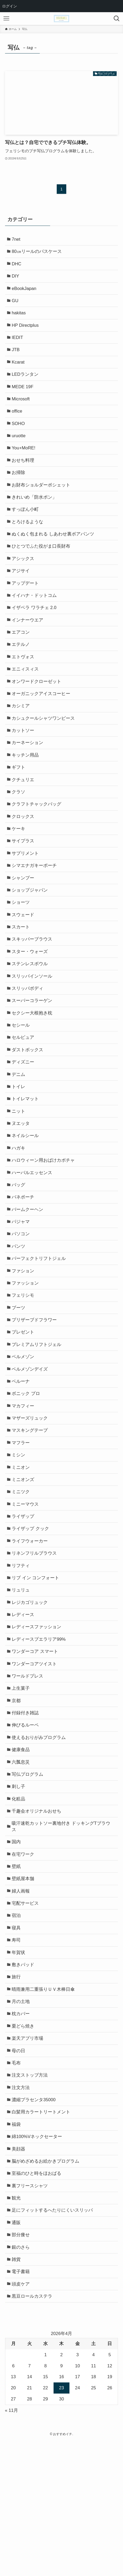 The image size is (123, 2576). Describe the element at coordinates (42, 2234) in the screenshot. I see `白髪用カラートリートメント` at that location.